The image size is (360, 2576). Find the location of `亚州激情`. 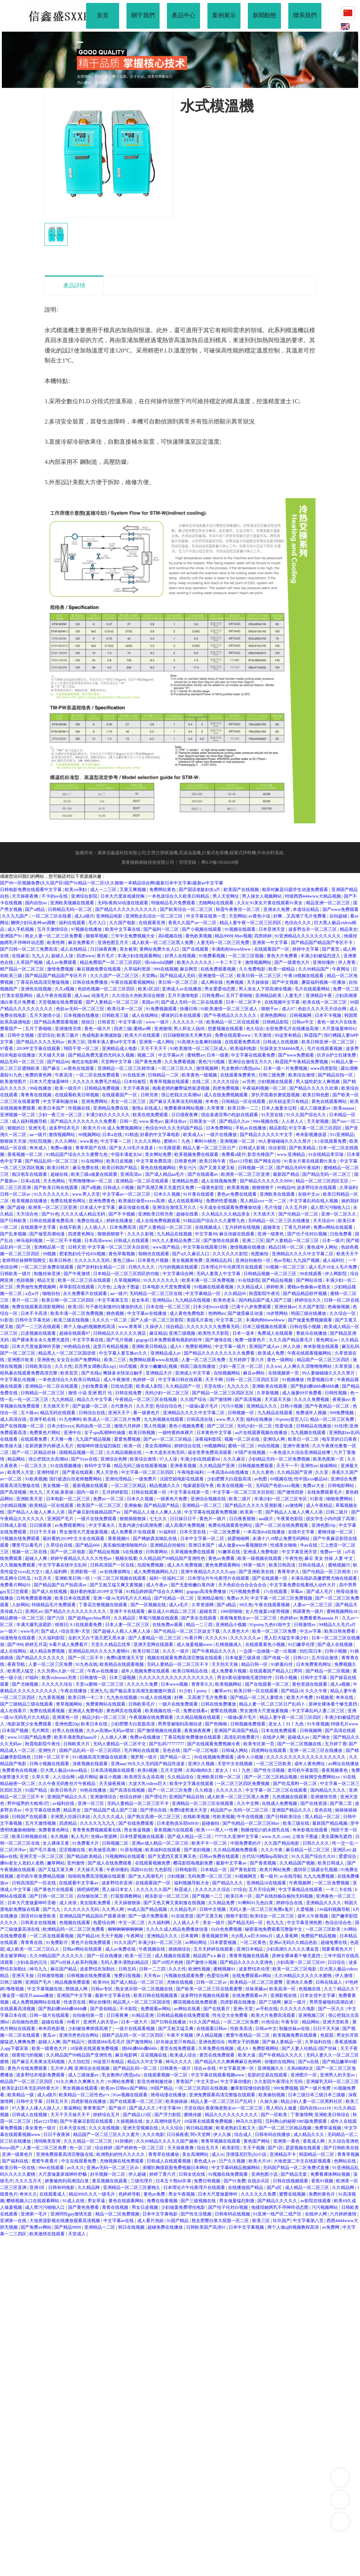

亚州激情 is located at coordinates (76, 1863).